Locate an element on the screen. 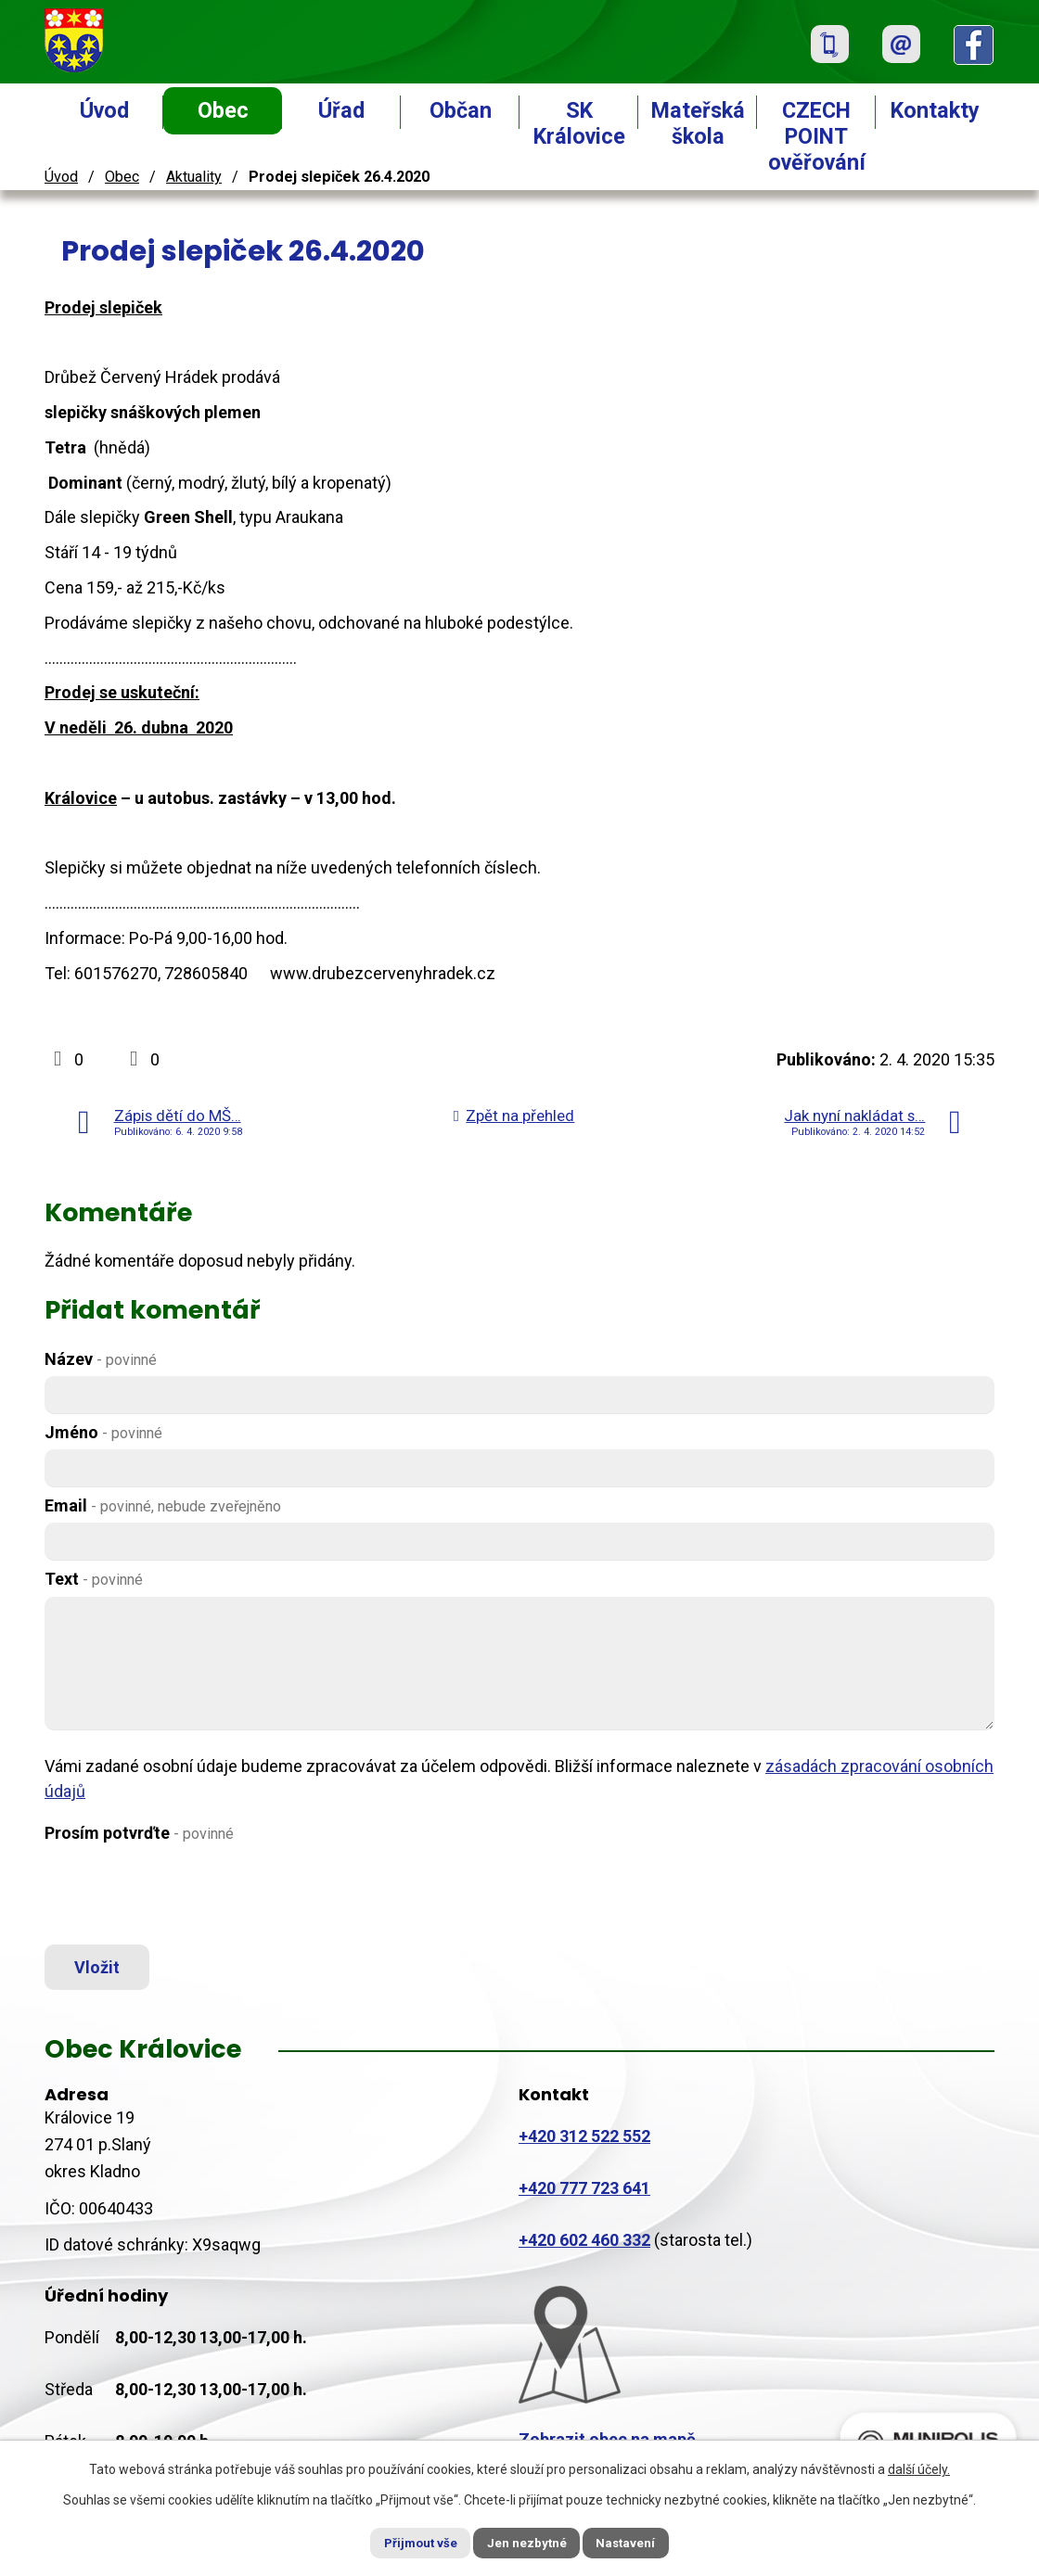 Image resolution: width=1039 pixels, height=2576 pixels. další účely. is located at coordinates (919, 2467).